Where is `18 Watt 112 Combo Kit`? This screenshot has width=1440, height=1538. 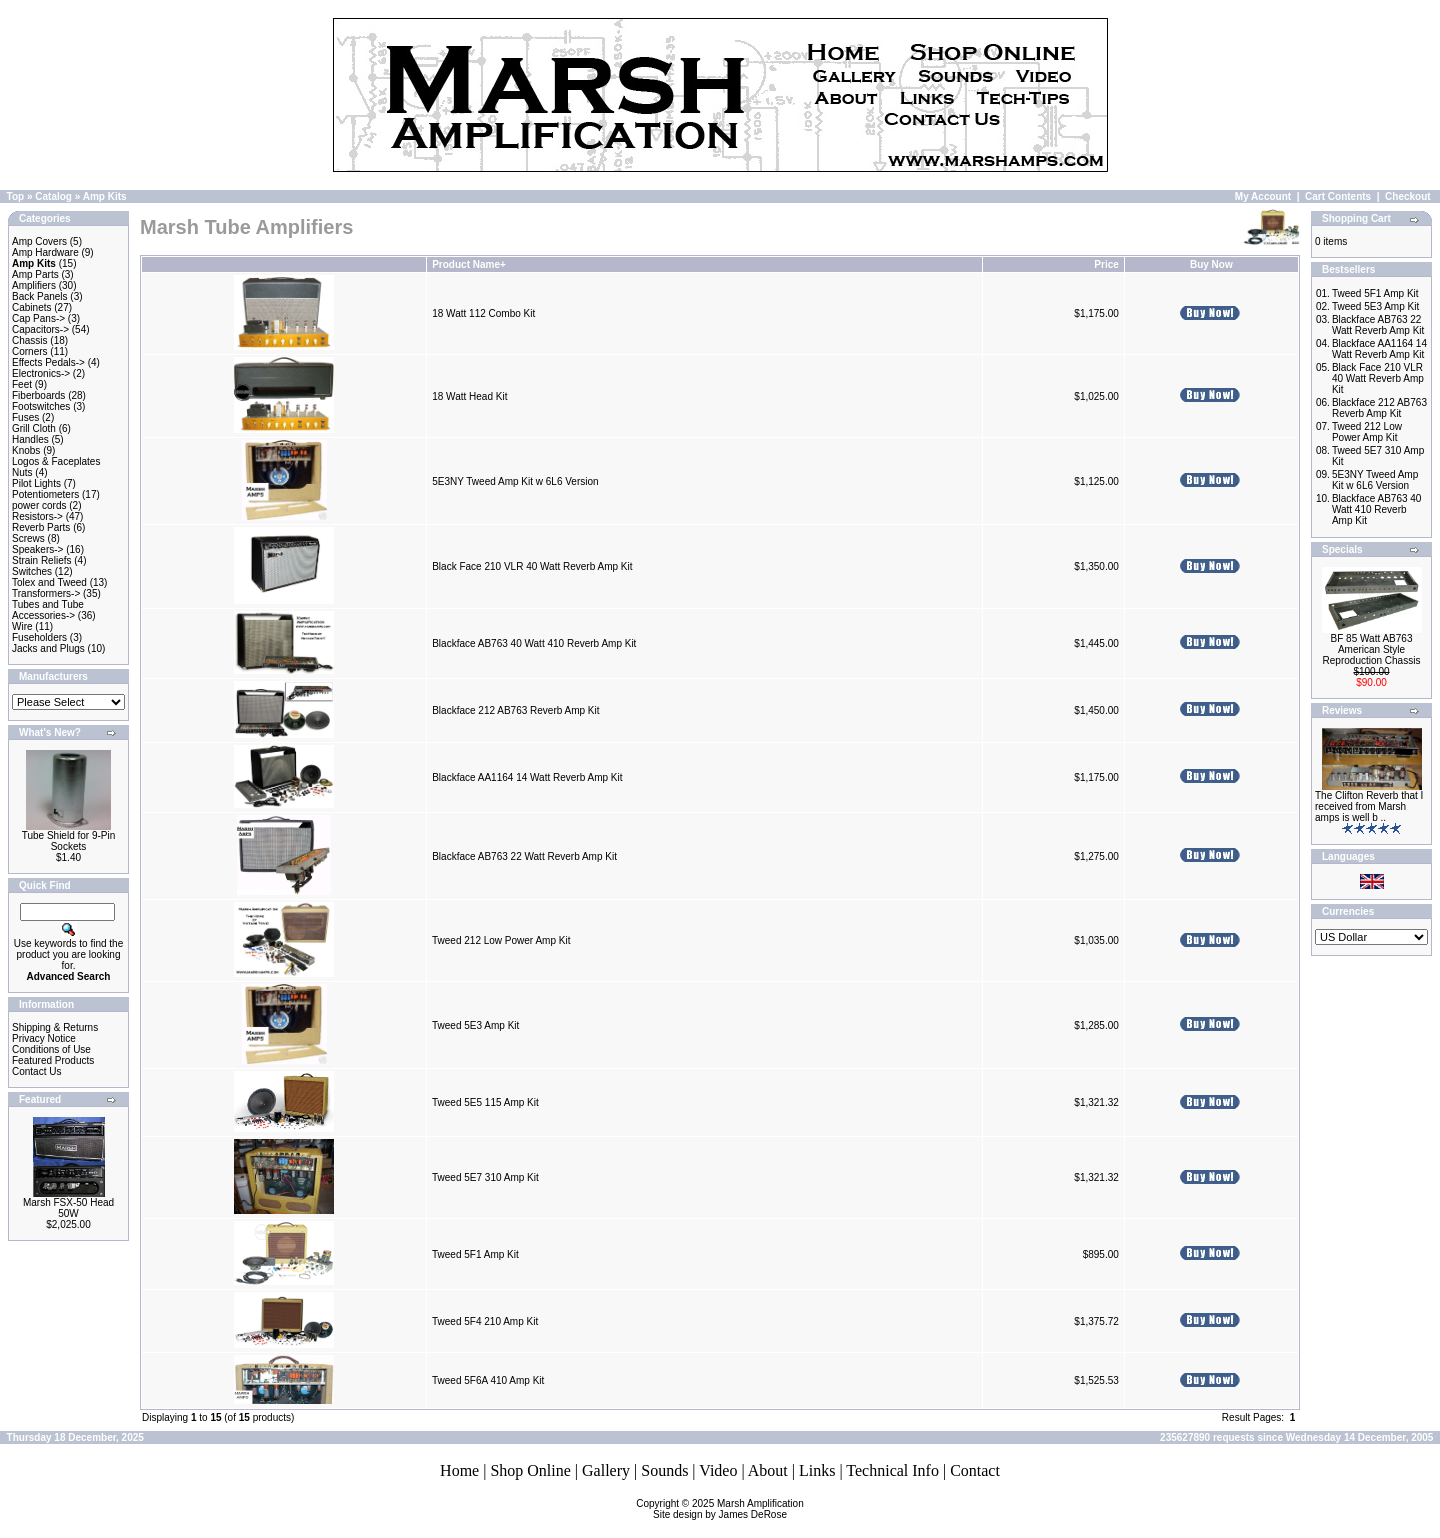
18 Watt 112 Combo Kit is located at coordinates (483, 313).